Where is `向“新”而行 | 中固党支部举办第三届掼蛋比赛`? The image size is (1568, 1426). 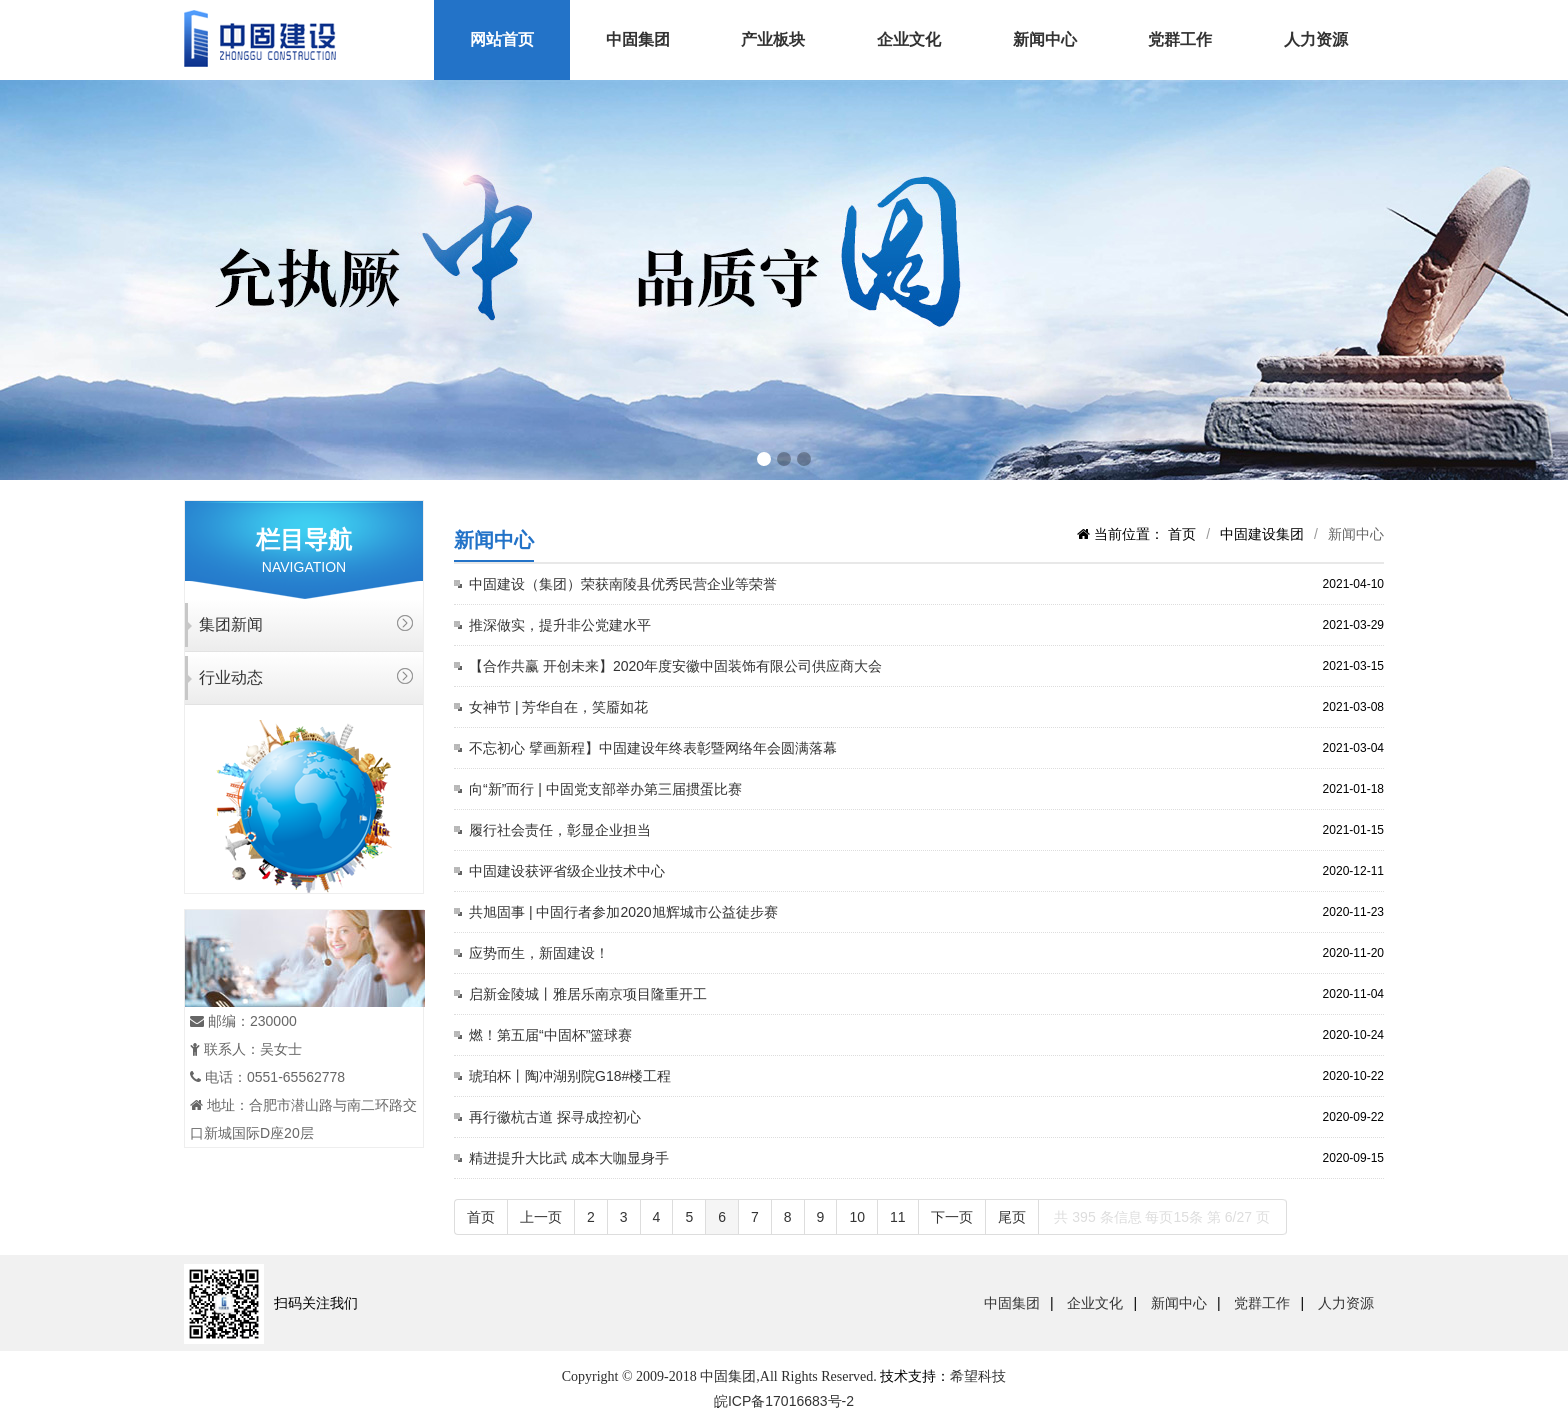
向“新”而行 | 中固党支部举办第三届掼蛋比赛 is located at coordinates (605, 789).